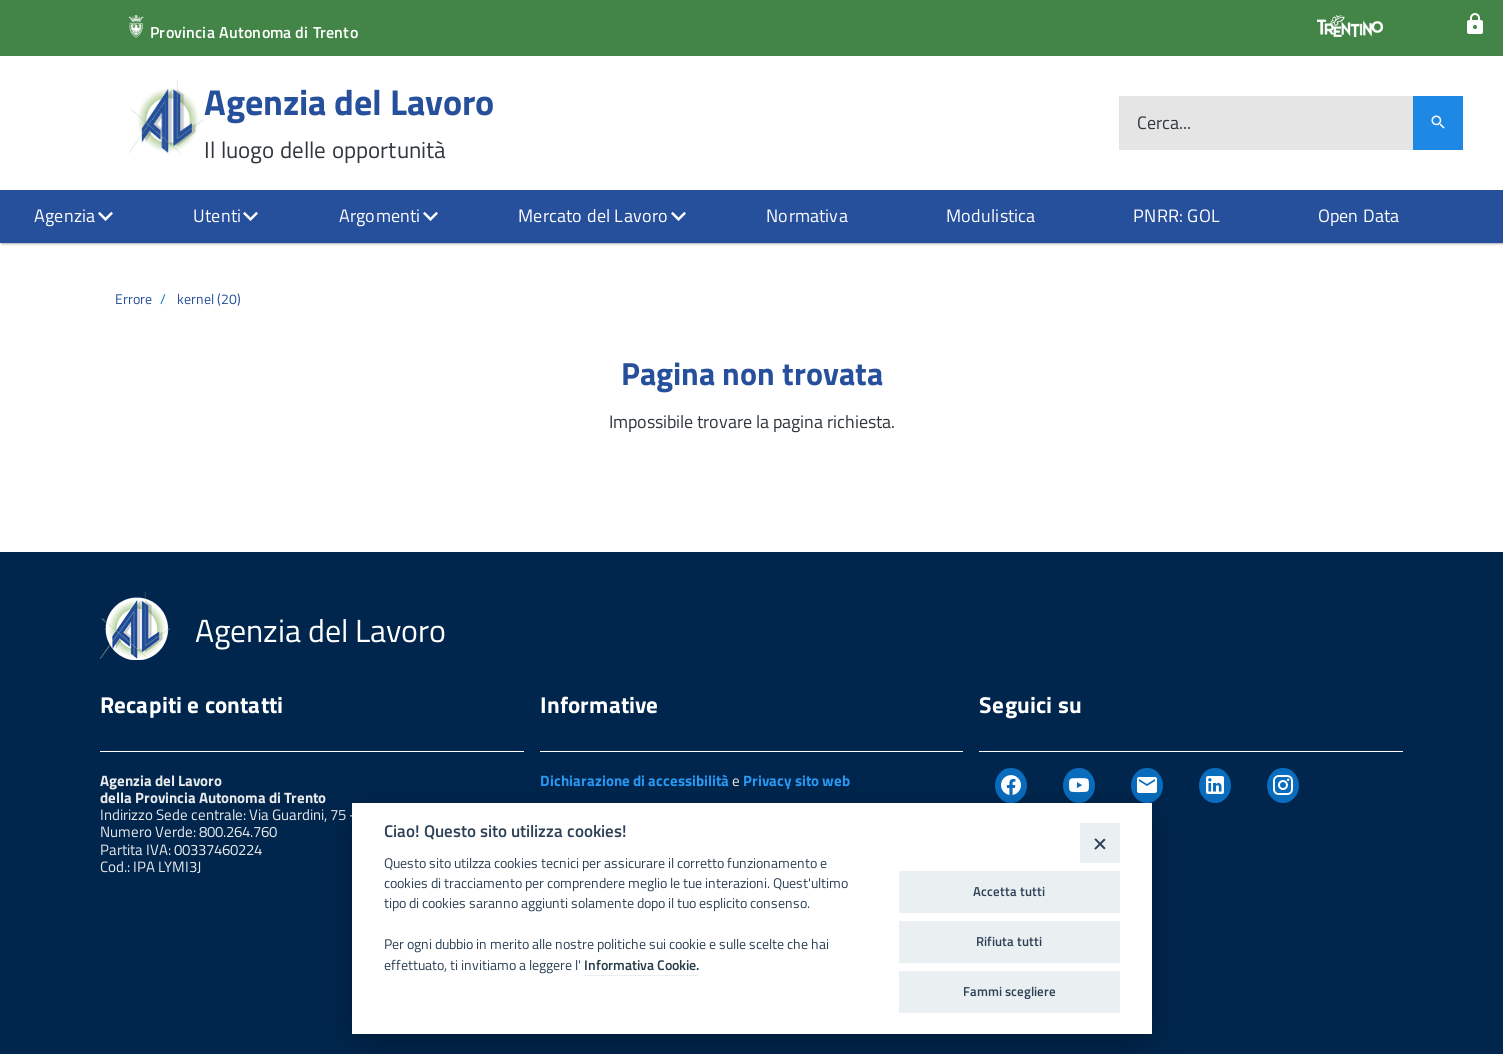 This screenshot has width=1503, height=1054. I want to click on [Close], so click(1099, 842).